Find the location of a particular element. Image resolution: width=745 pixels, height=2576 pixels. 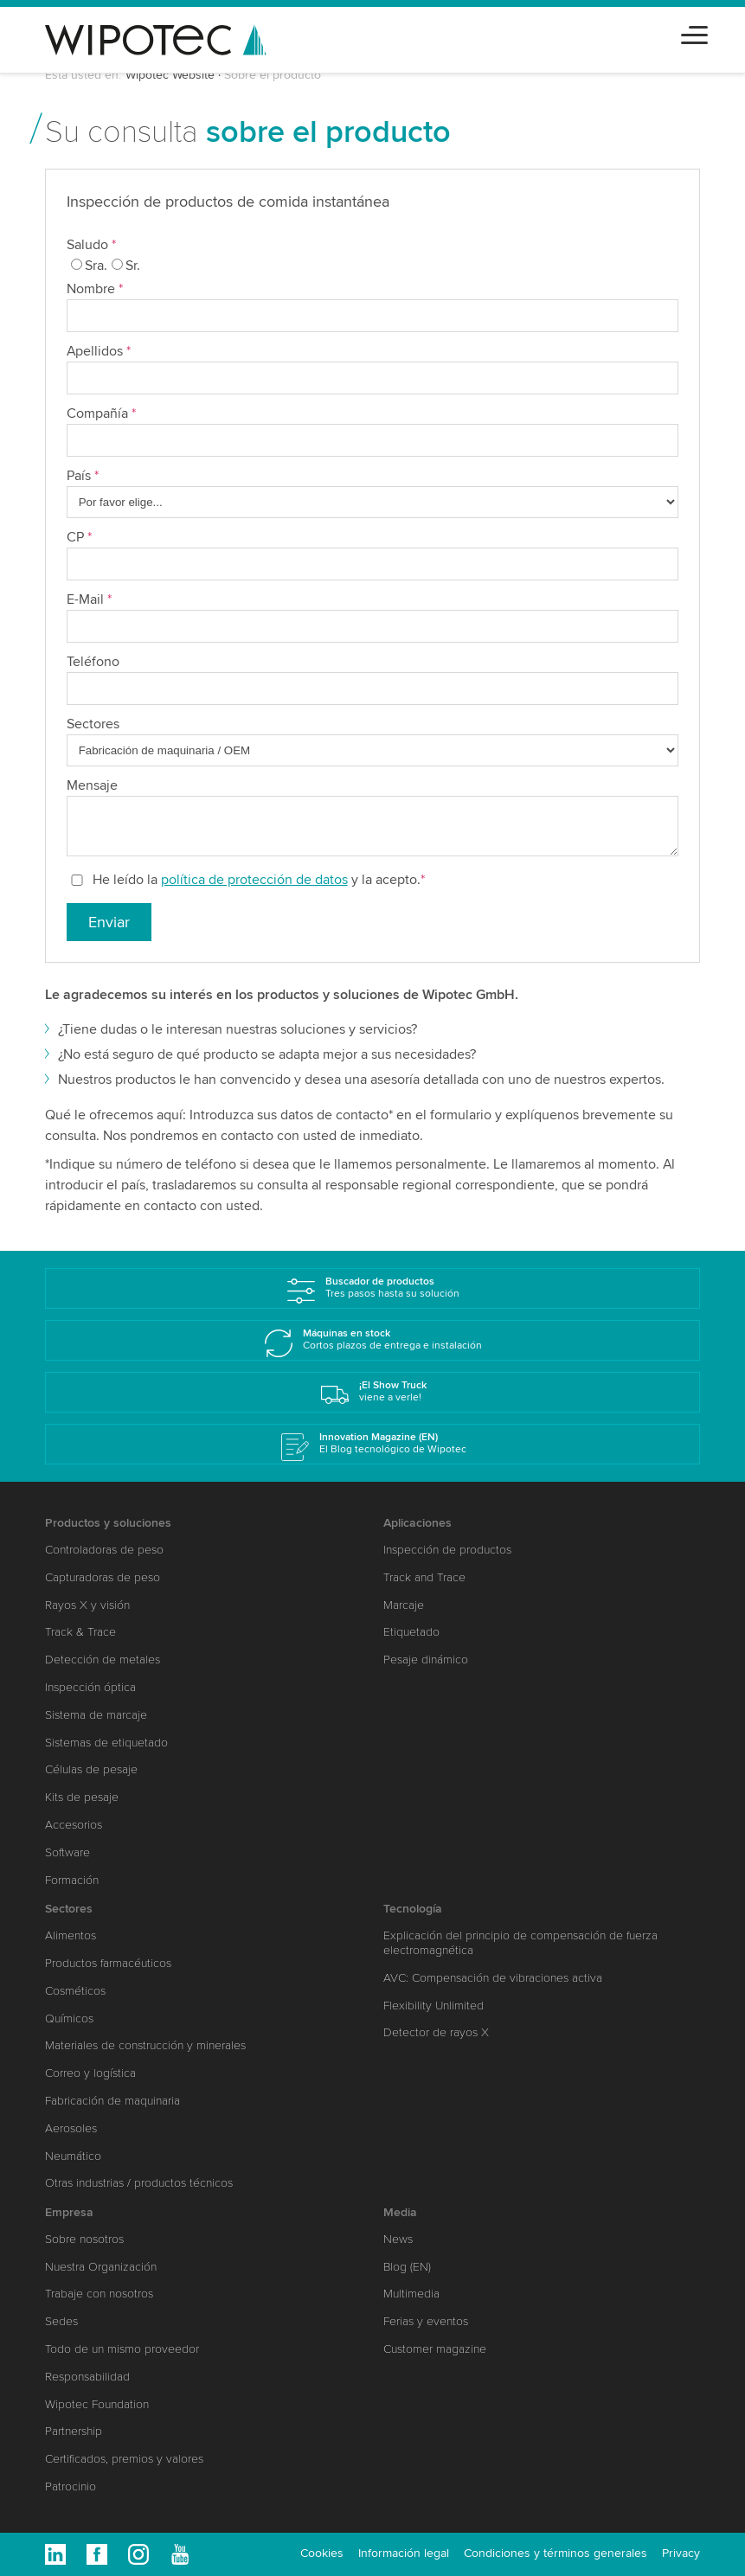

Detección de metales is located at coordinates (102, 1659).